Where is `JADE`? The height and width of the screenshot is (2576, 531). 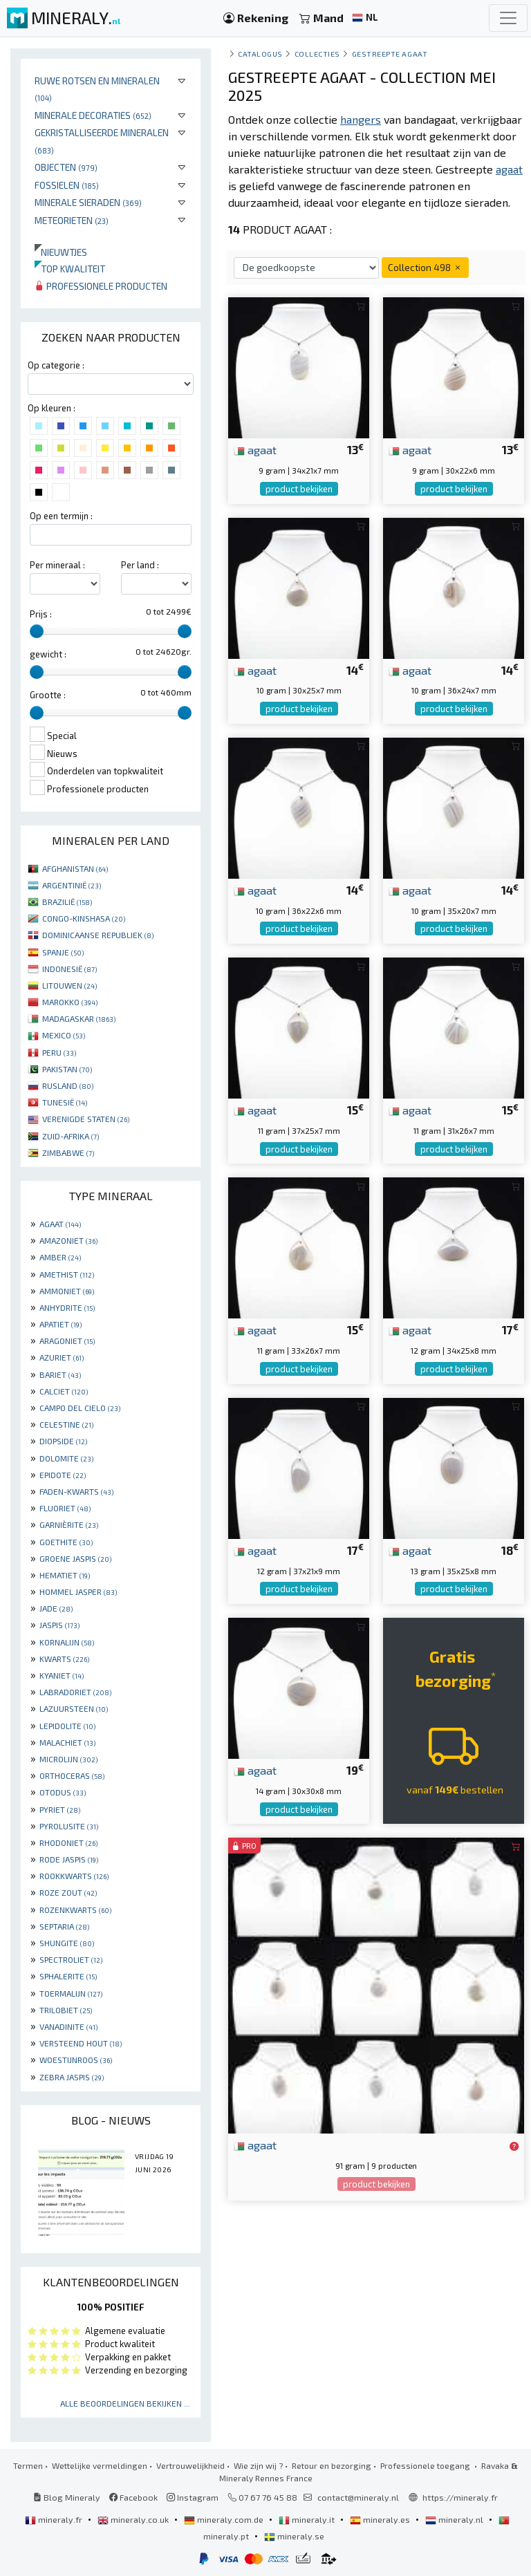 JADE is located at coordinates (56, 1608).